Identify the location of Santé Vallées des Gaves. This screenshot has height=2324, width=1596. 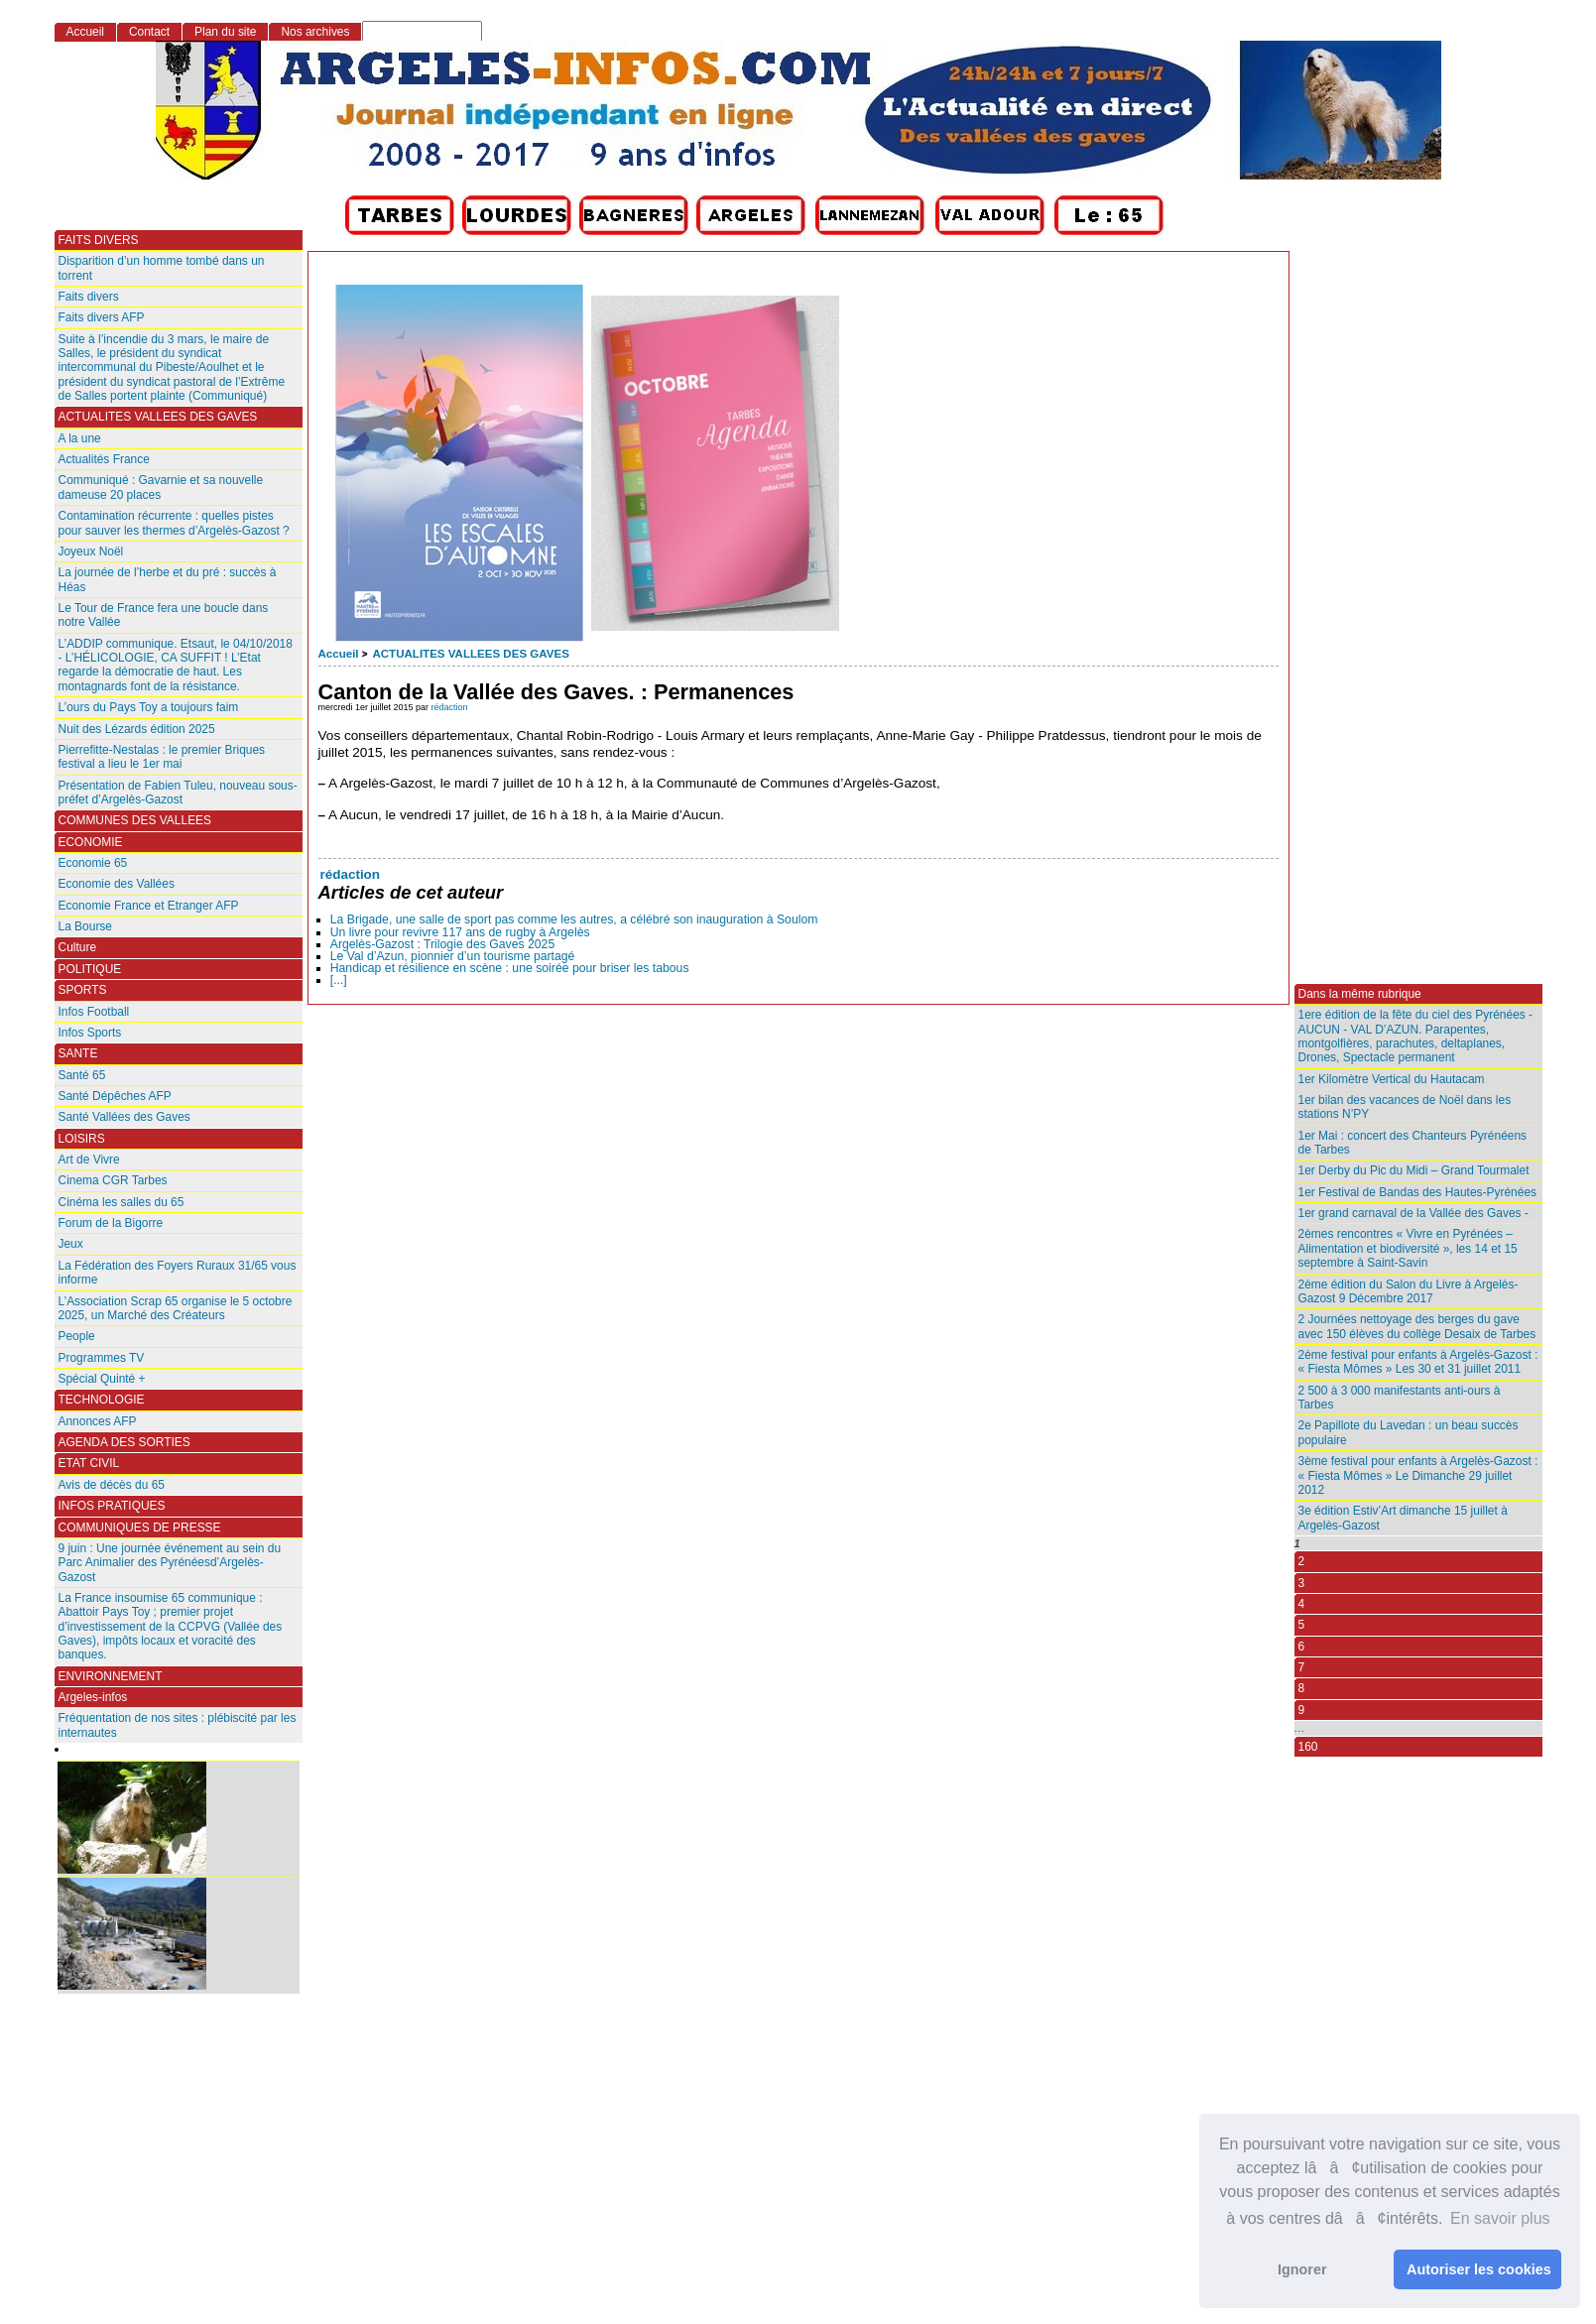
(124, 1117).